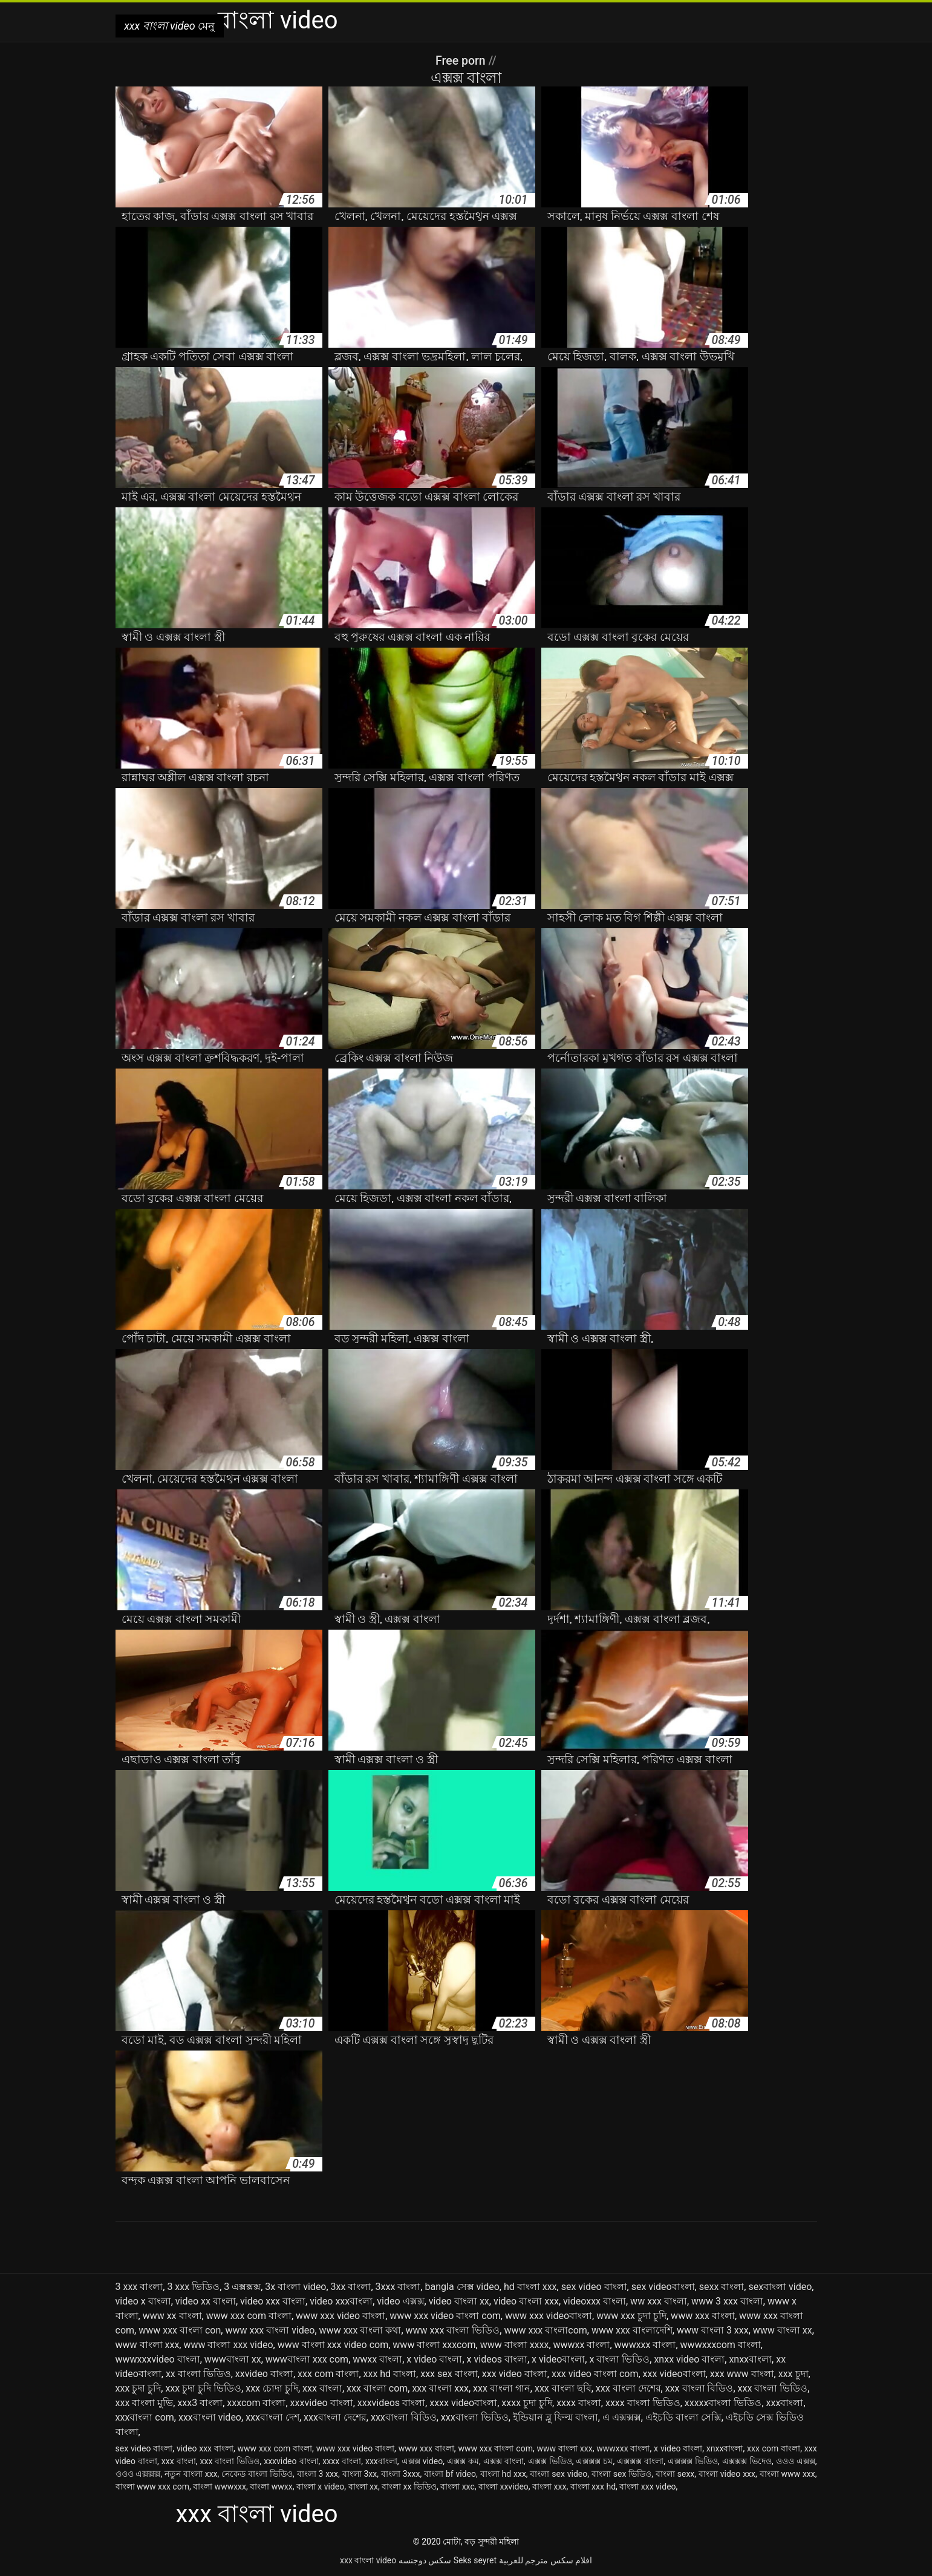  What do you see at coordinates (409, 2486) in the screenshot?
I see `বাংলা xx ভিডিও` at bounding box center [409, 2486].